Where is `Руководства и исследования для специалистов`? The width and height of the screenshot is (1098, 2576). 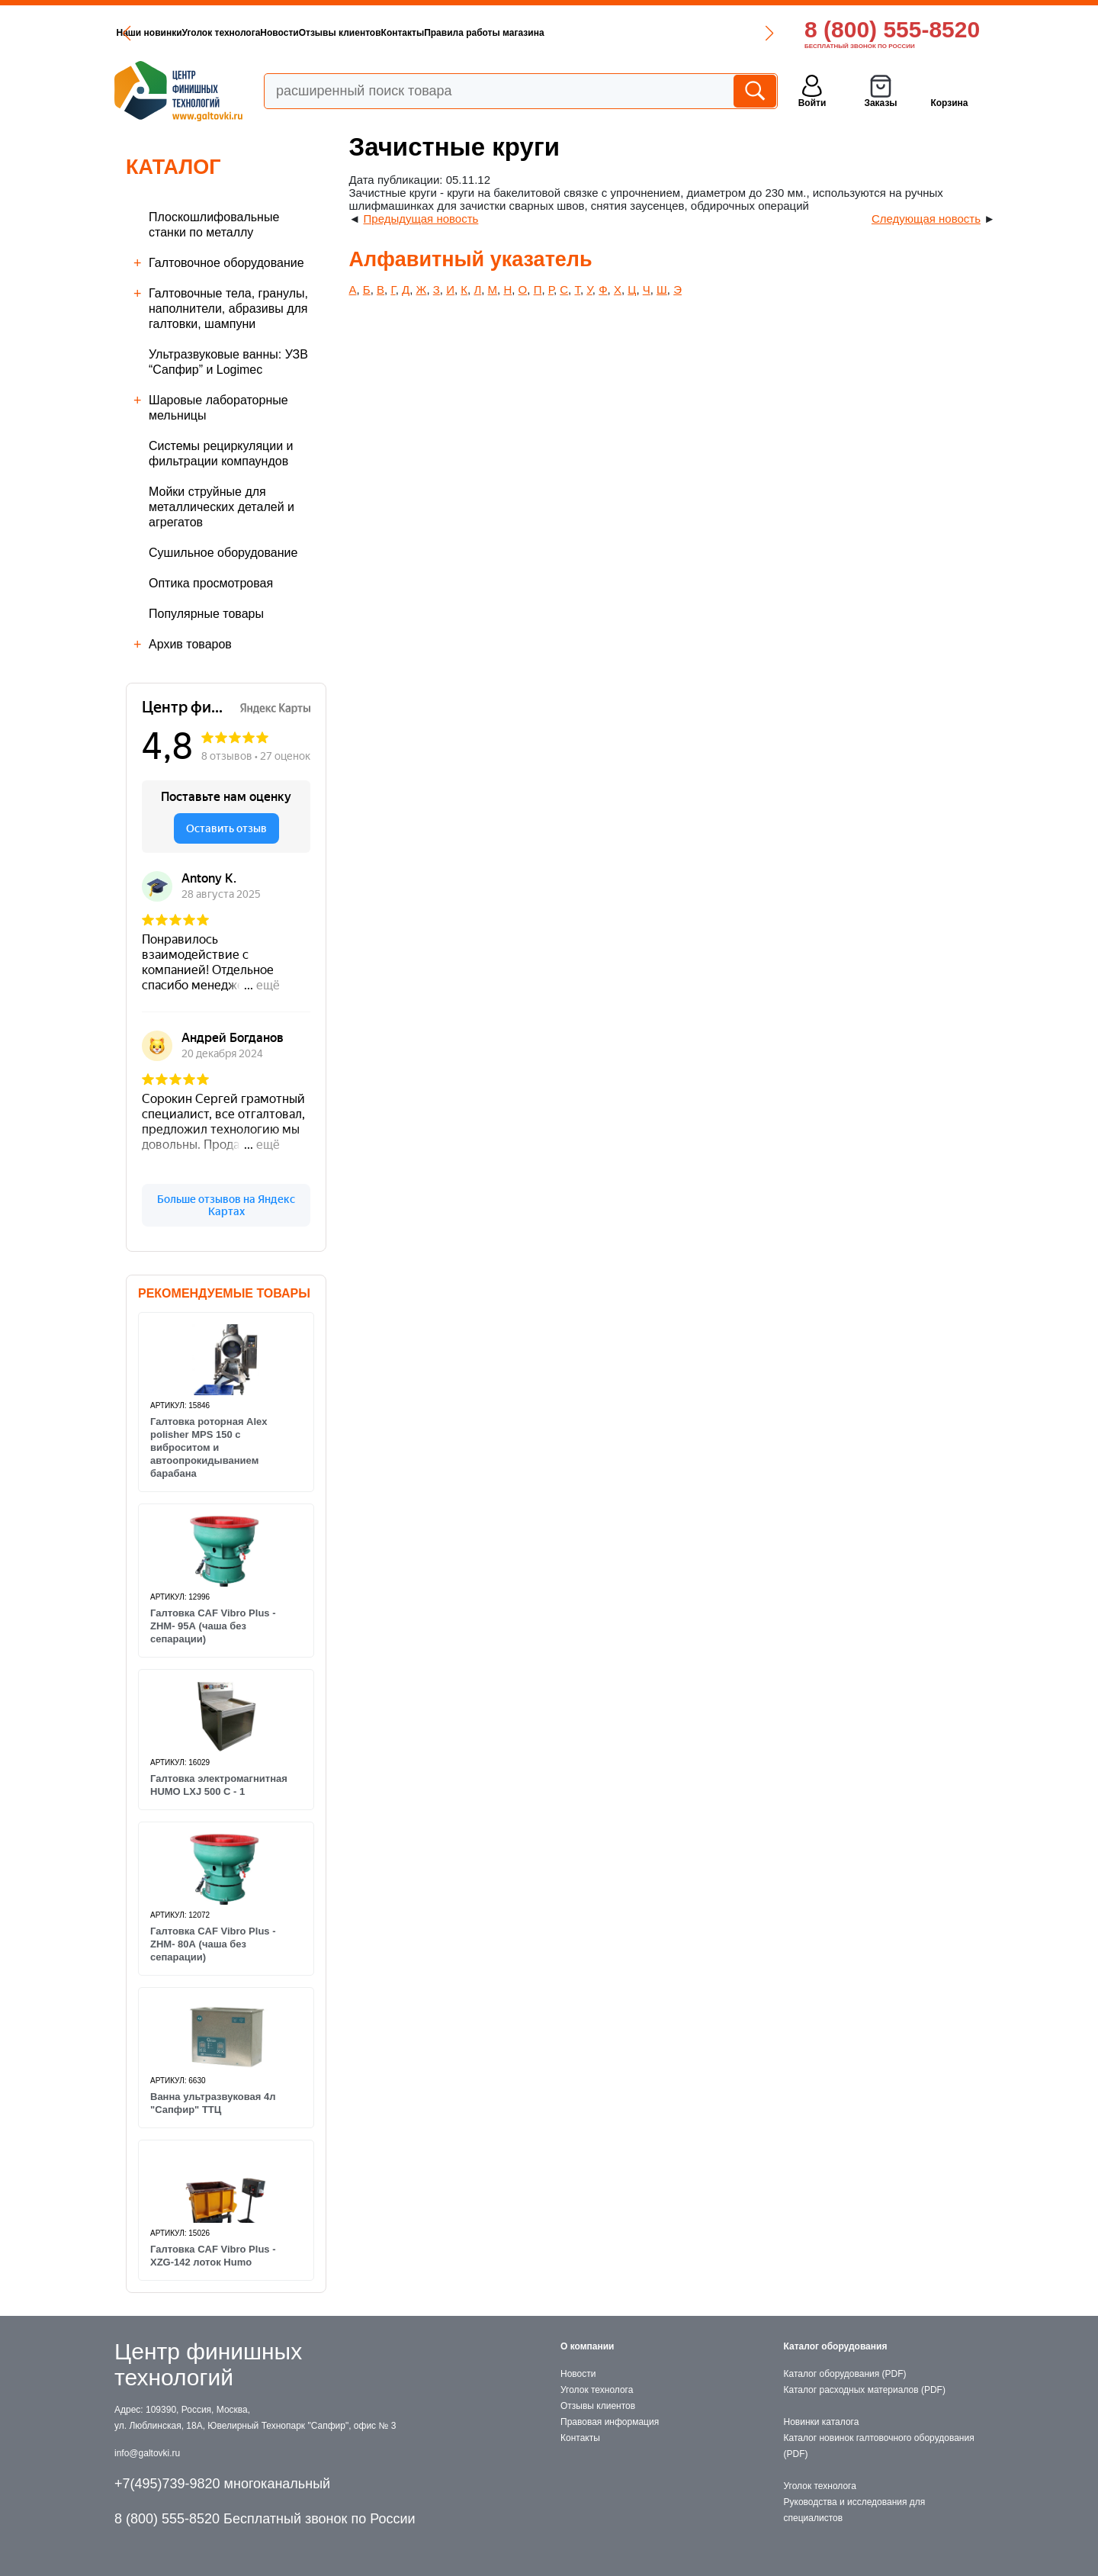 Руководства и исследования для специалистов is located at coordinates (855, 2510).